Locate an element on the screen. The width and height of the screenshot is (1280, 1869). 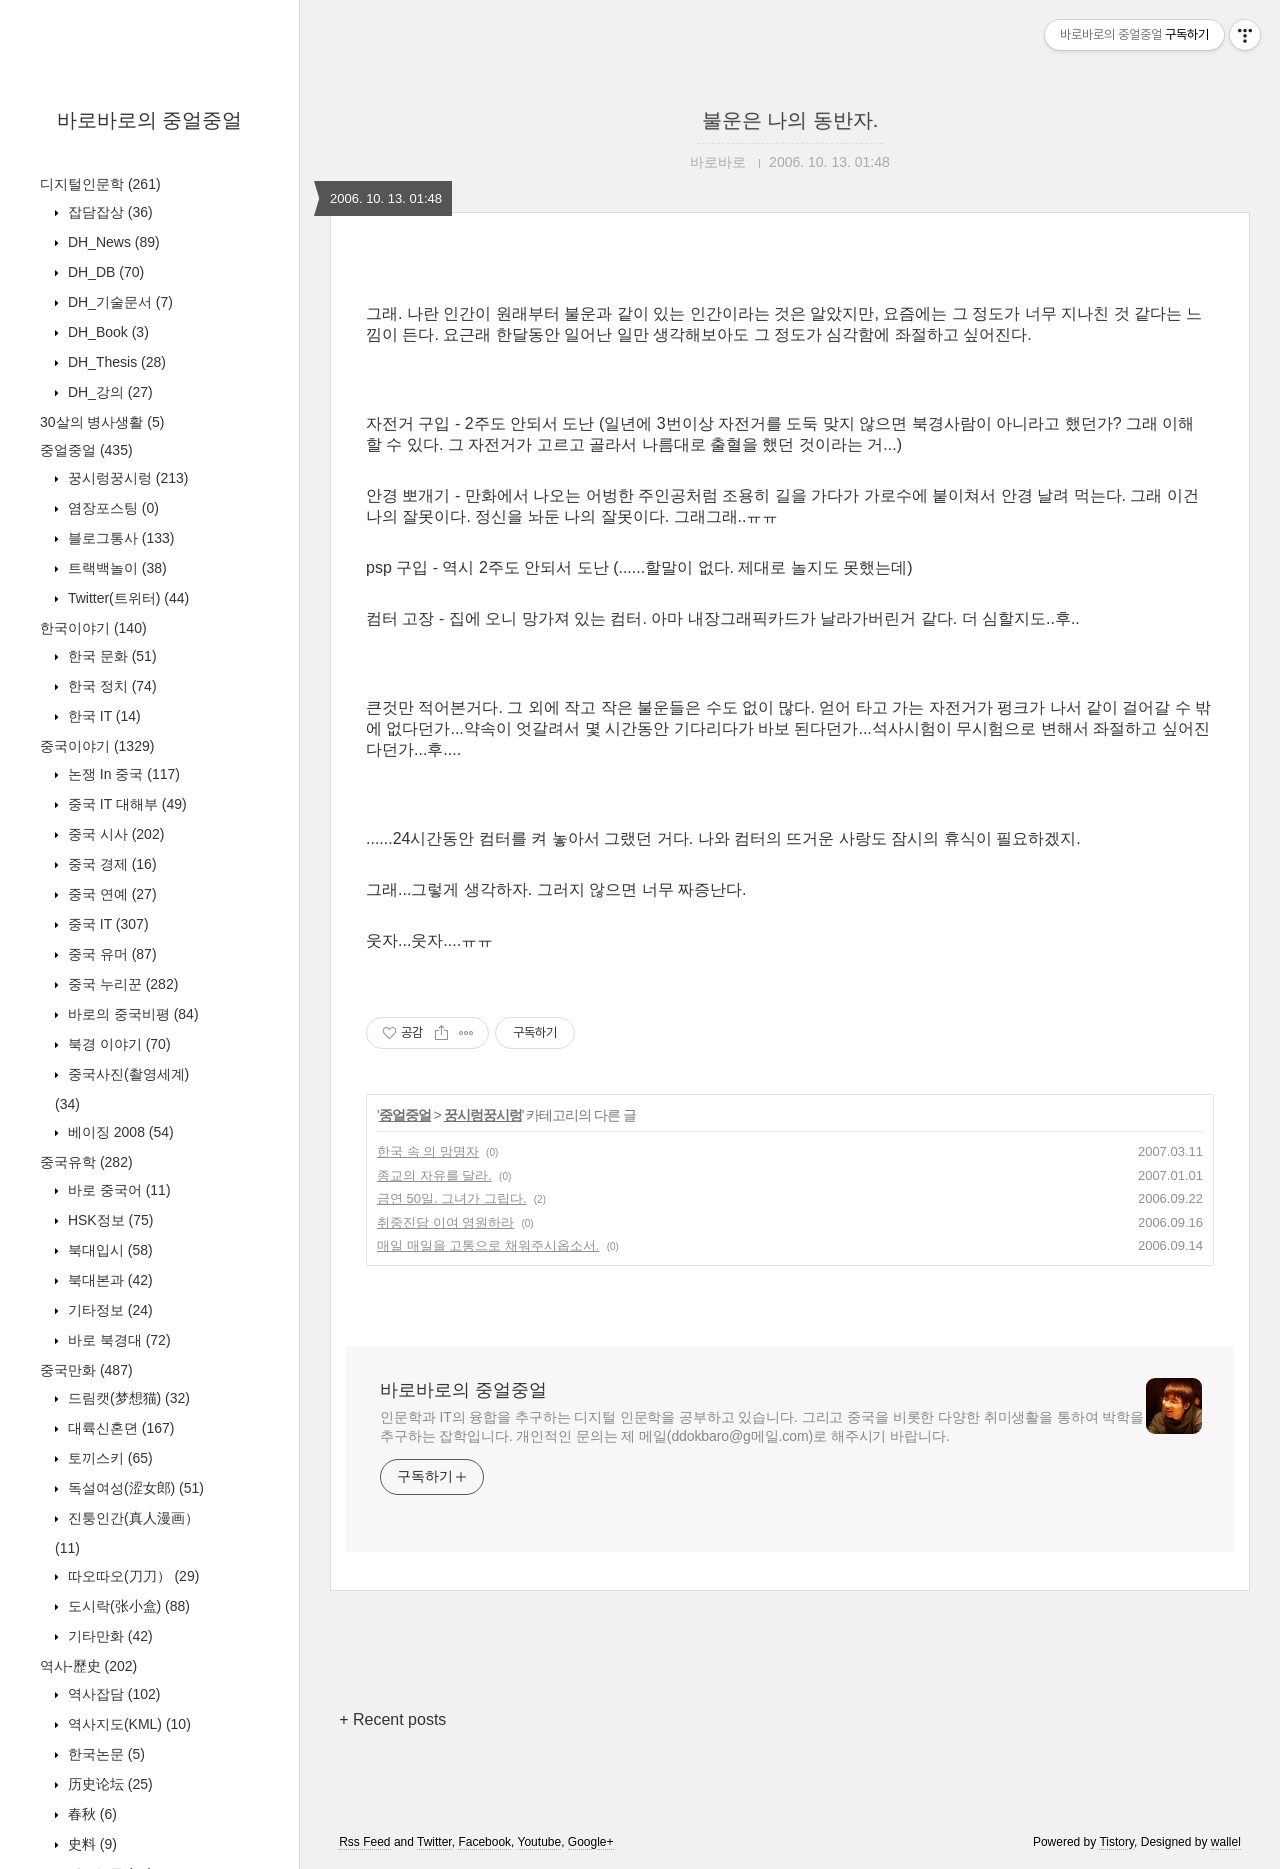
잡담잡상 is located at coordinates (108, 212).